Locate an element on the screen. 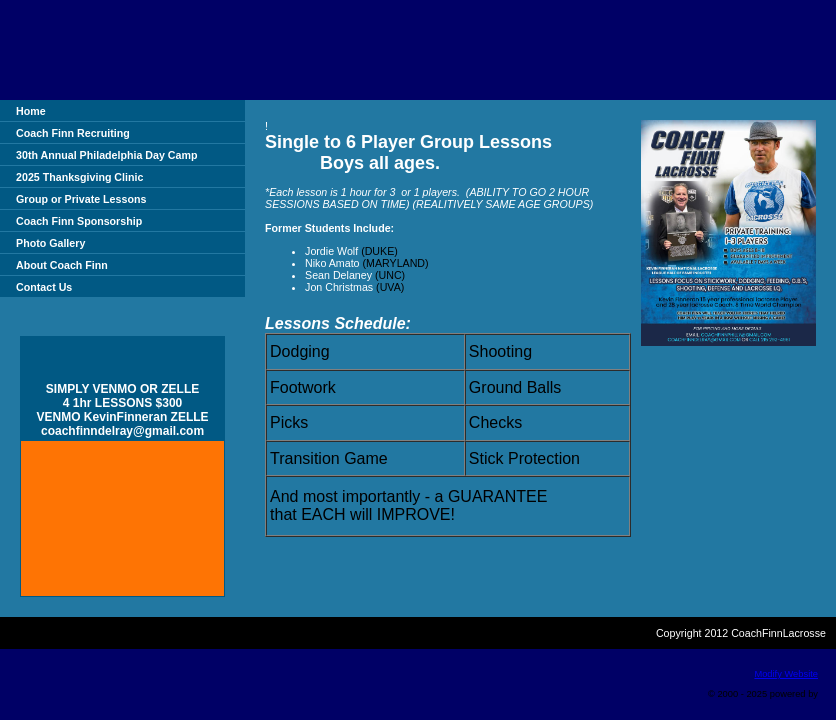 The image size is (836, 720). Photo Gallery is located at coordinates (50, 243).